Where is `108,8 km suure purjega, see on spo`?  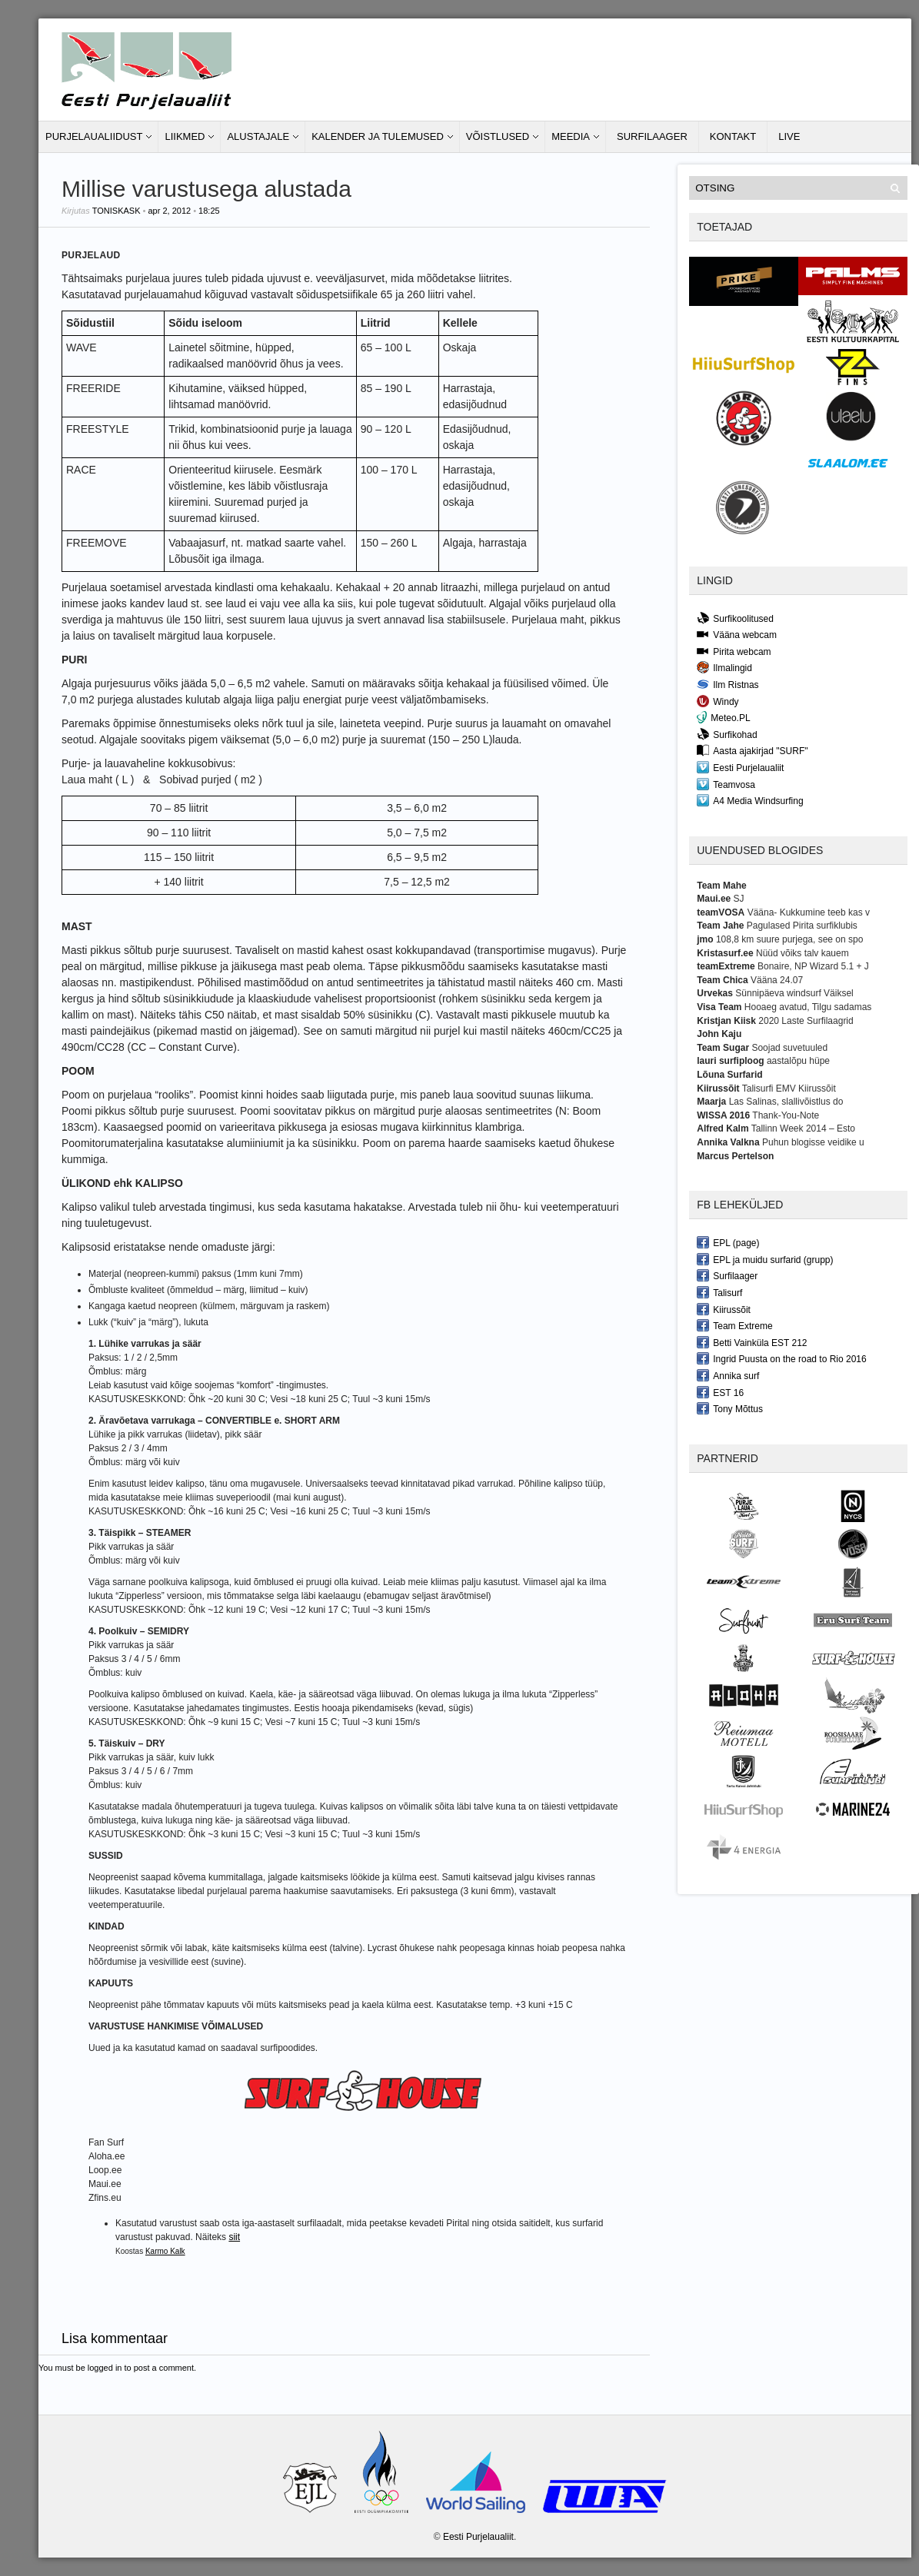
108,8 km suure purjega, see on spo is located at coordinates (789, 939).